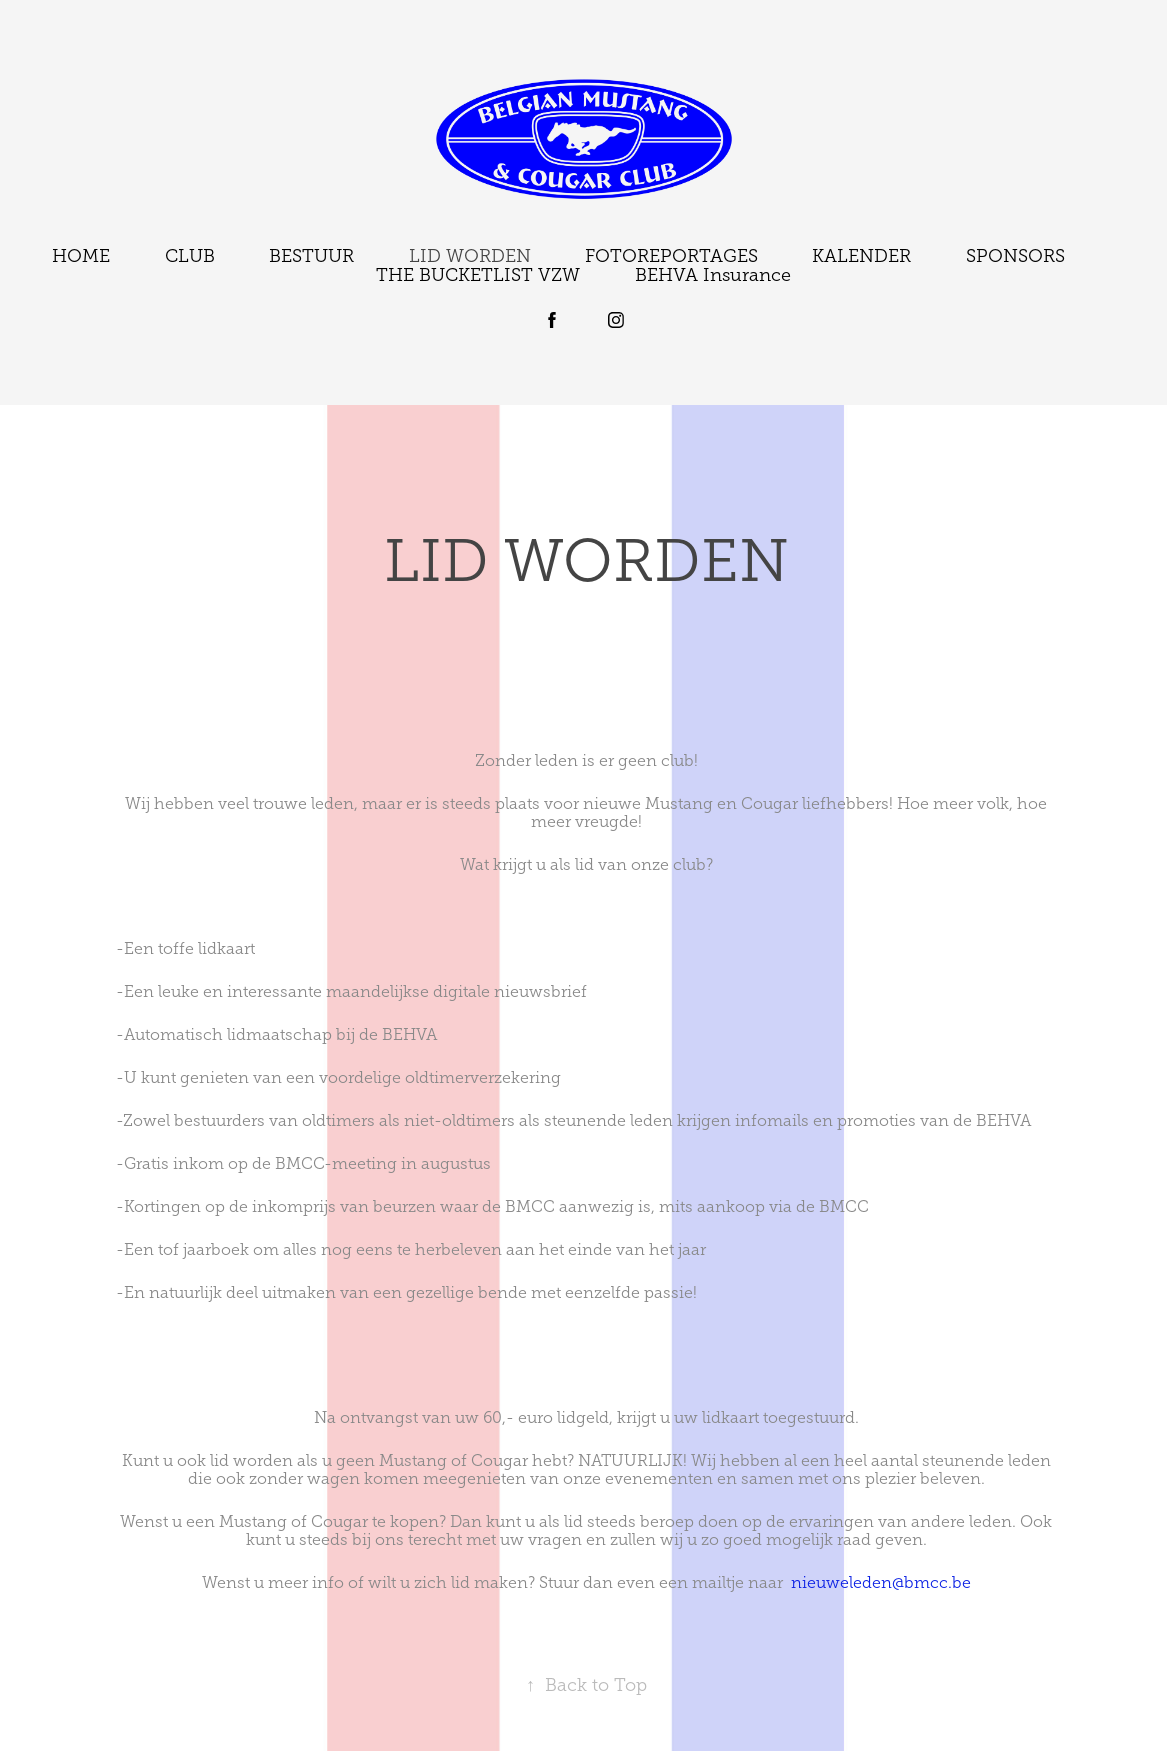 The height and width of the screenshot is (1755, 1167). What do you see at coordinates (81, 256) in the screenshot?
I see `HOME` at bounding box center [81, 256].